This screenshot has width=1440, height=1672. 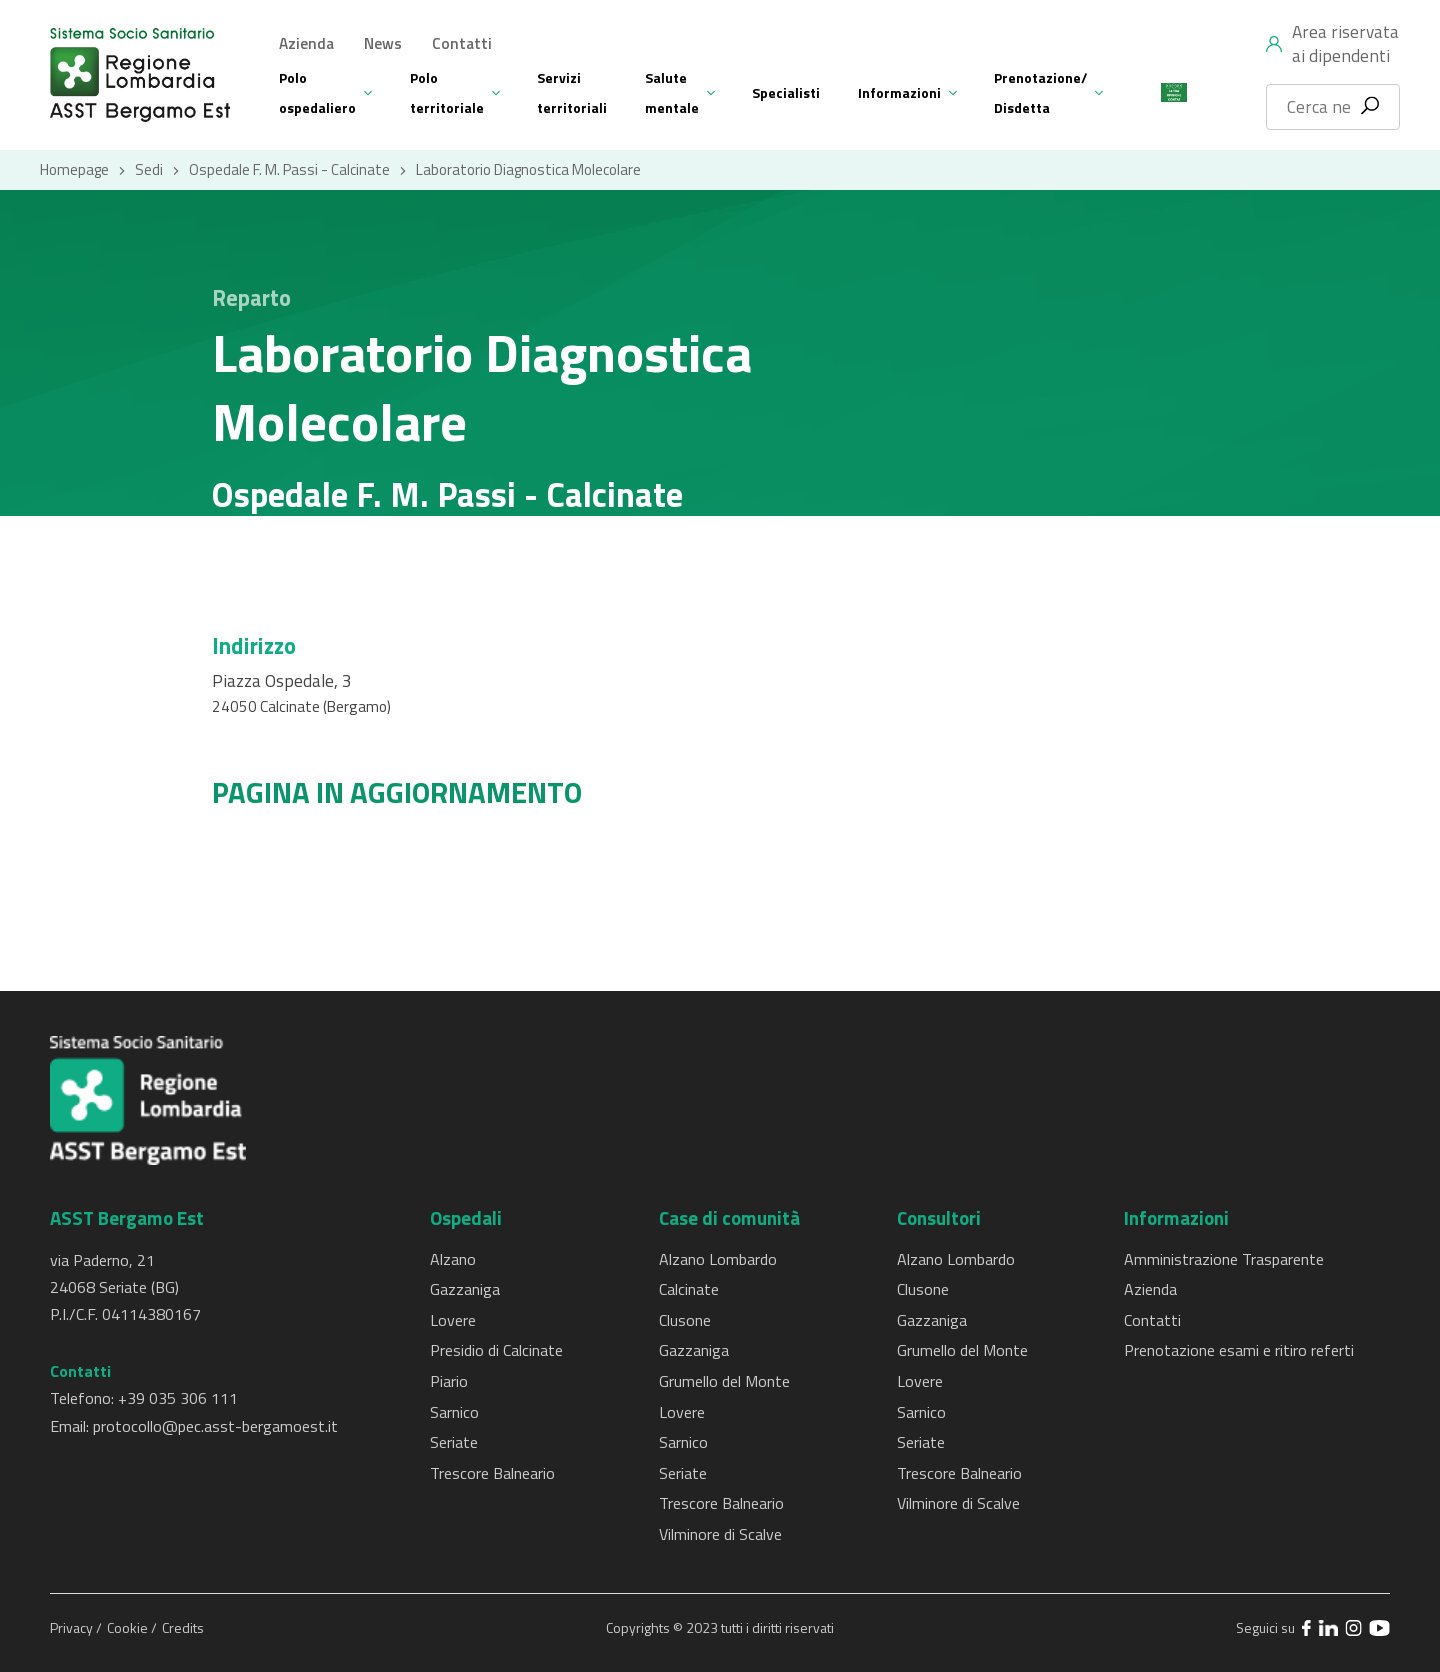 I want to click on Polo ospedaliero, so click(x=317, y=92).